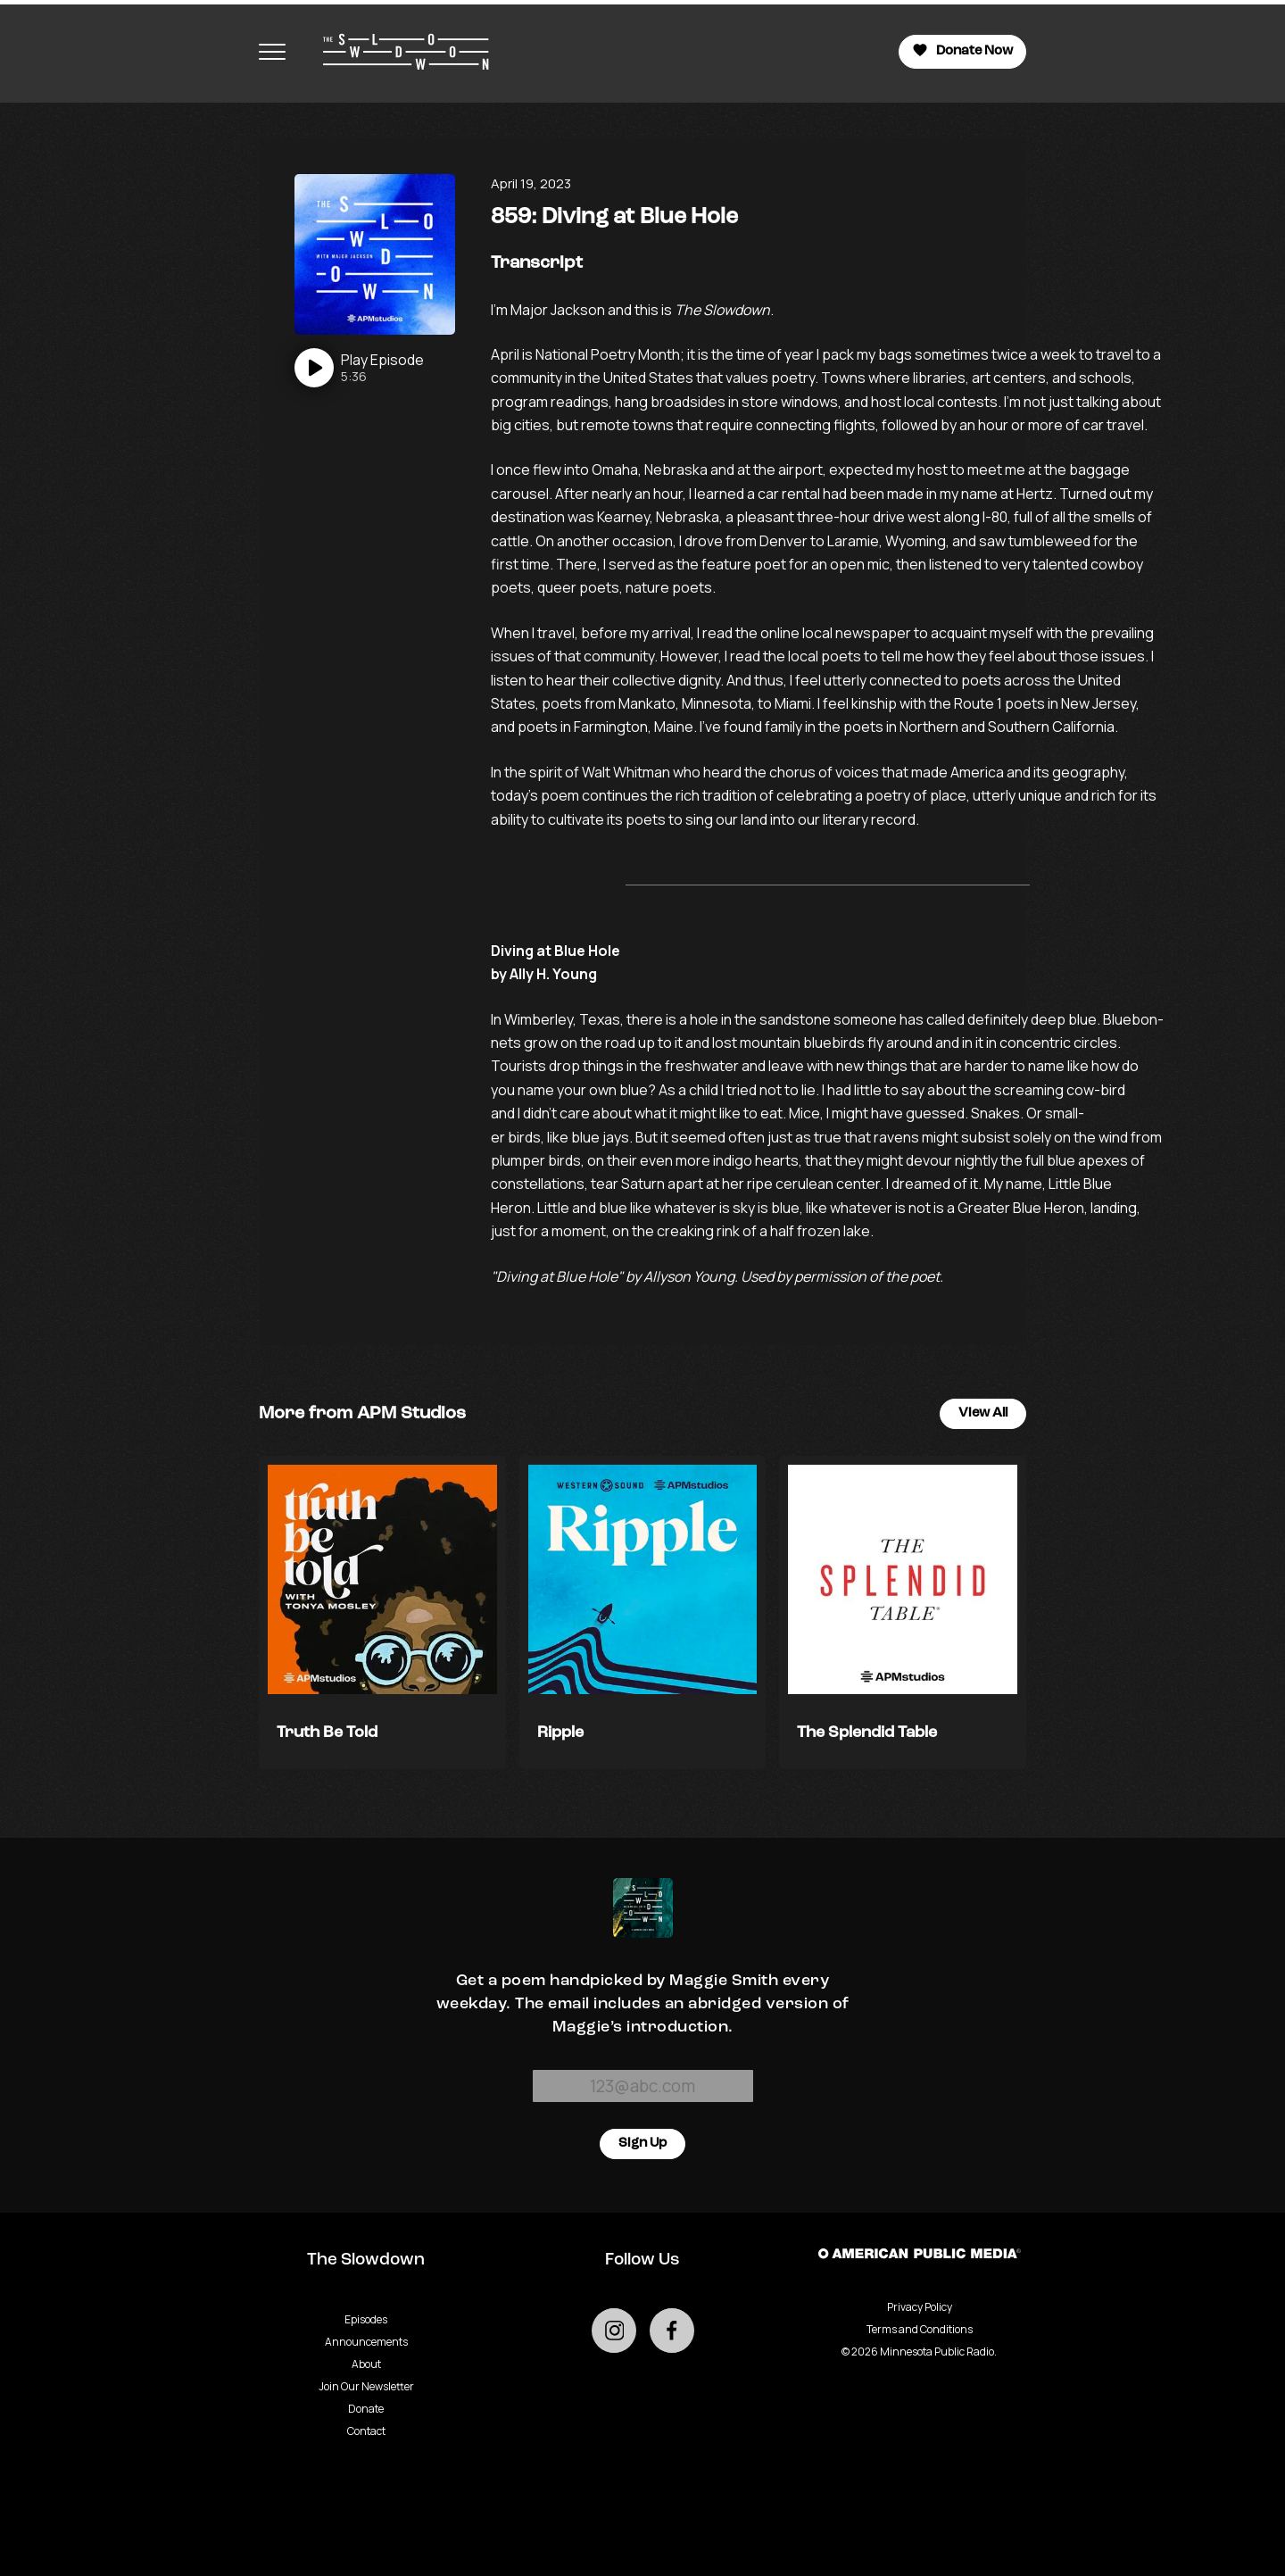 The image size is (1285, 2576). I want to click on Privacy Policy [Privacy - link opens in a new tab], so click(919, 2306).